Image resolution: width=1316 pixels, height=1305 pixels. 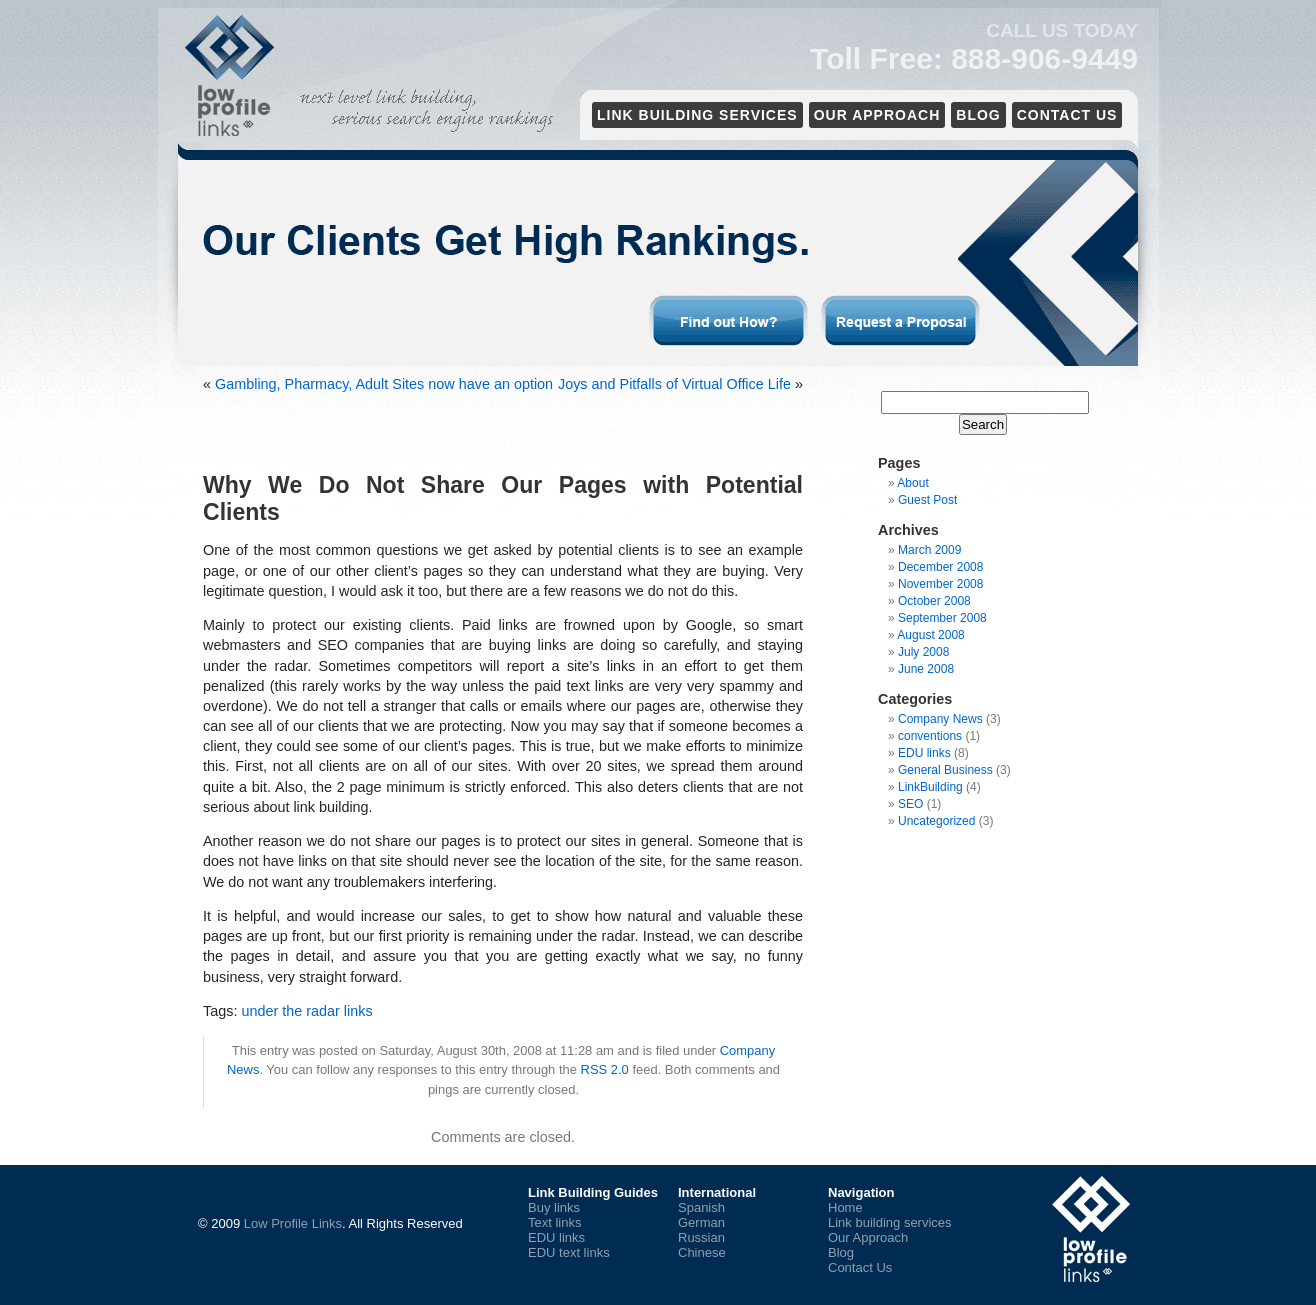 I want to click on Link building services, so click(x=890, y=1222).